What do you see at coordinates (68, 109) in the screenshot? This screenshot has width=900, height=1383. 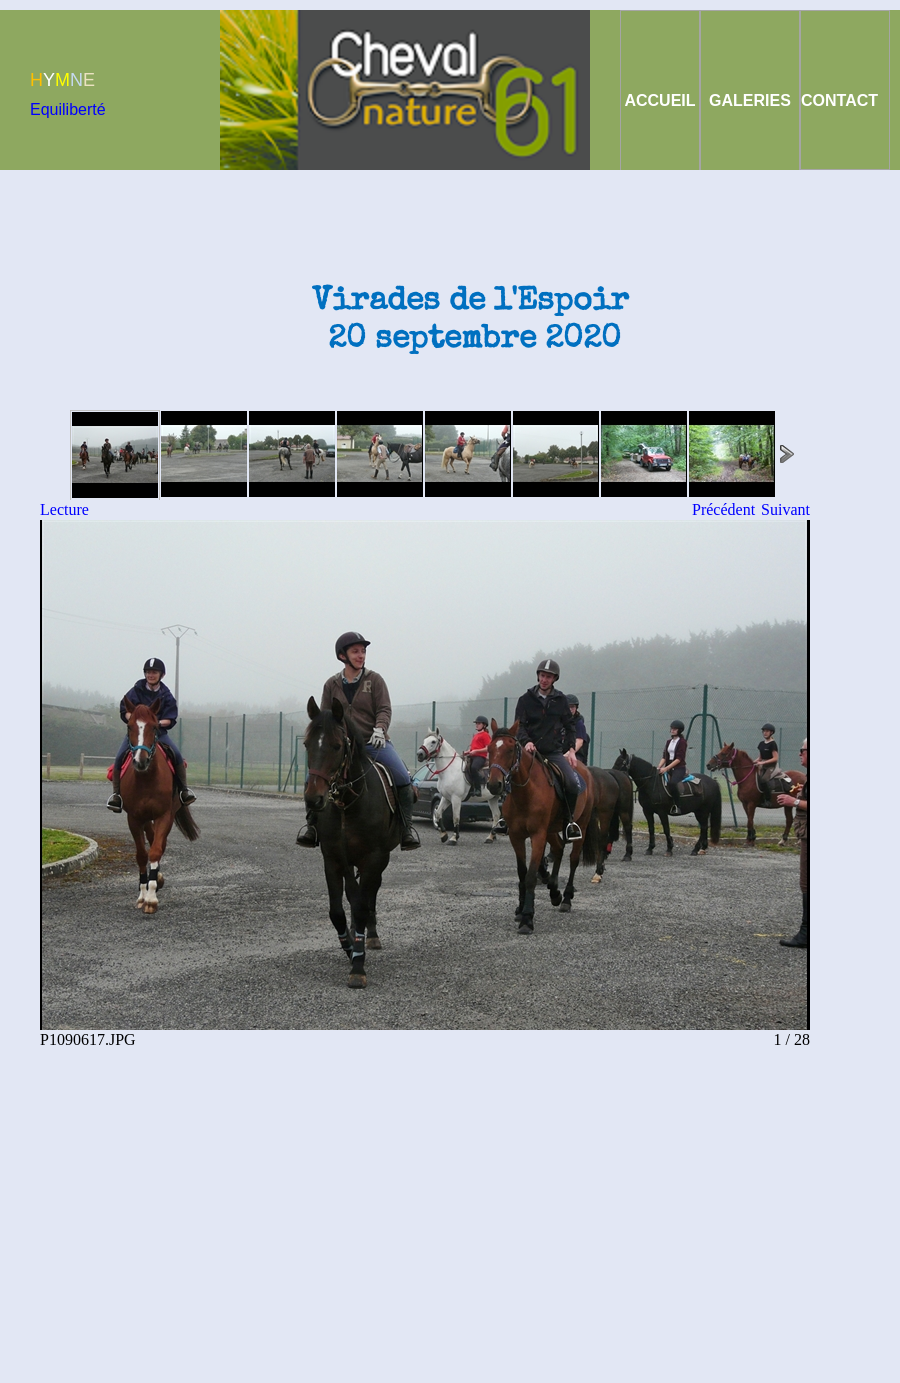 I see `Equiliberté` at bounding box center [68, 109].